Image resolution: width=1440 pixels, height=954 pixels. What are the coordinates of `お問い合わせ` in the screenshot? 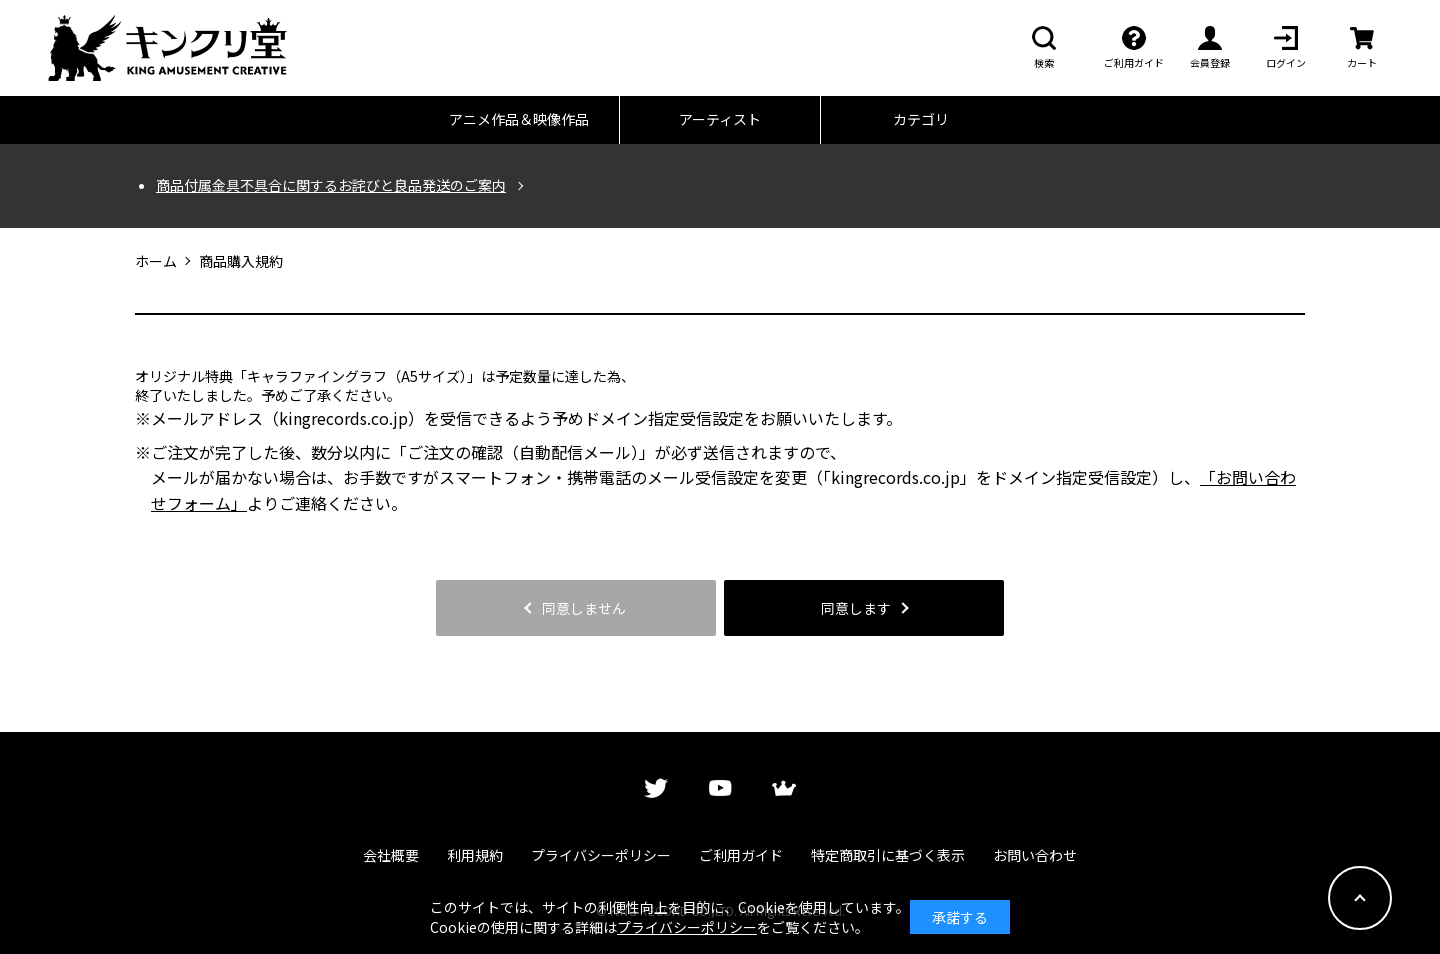 It's located at (1035, 855).